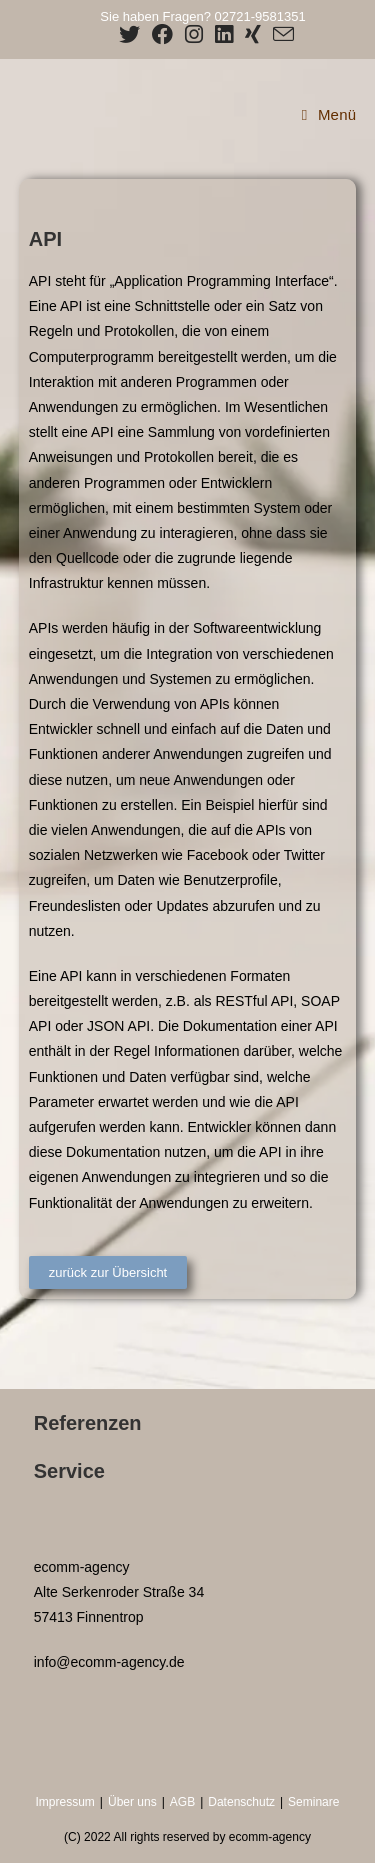 The width and height of the screenshot is (375, 1863). Describe the element at coordinates (132, 1802) in the screenshot. I see `Über uns` at that location.